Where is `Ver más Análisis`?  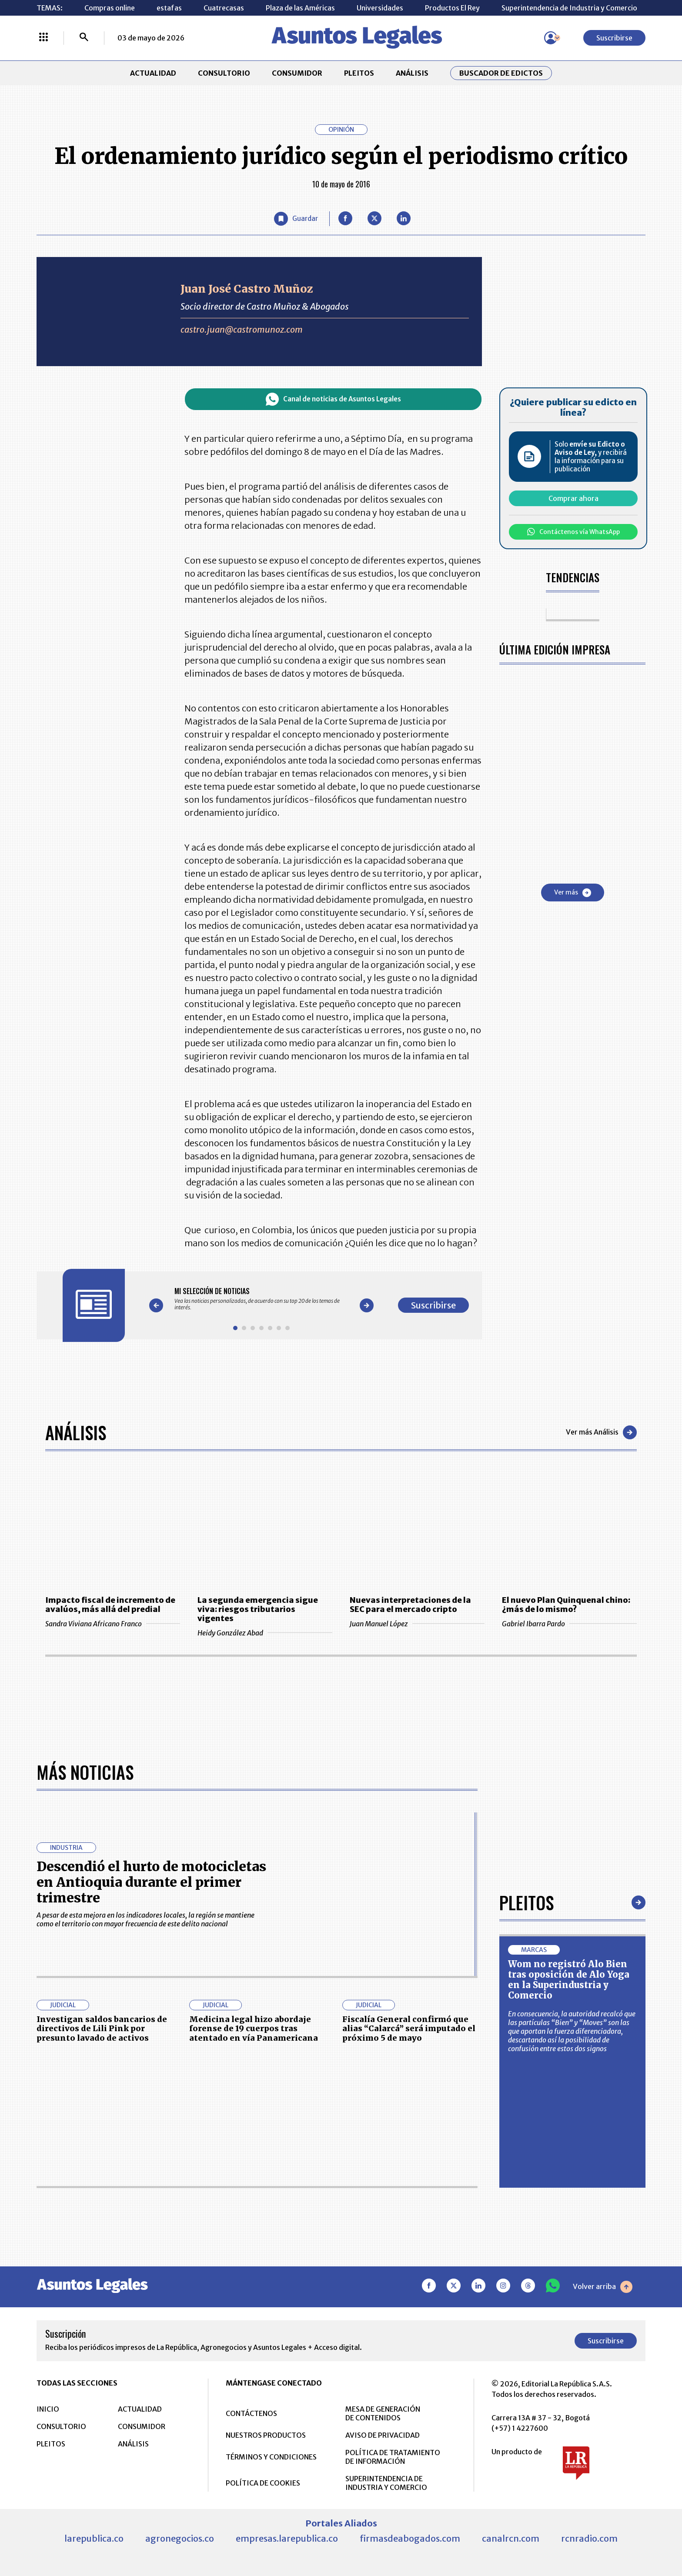 Ver más Análisis is located at coordinates (601, 1432).